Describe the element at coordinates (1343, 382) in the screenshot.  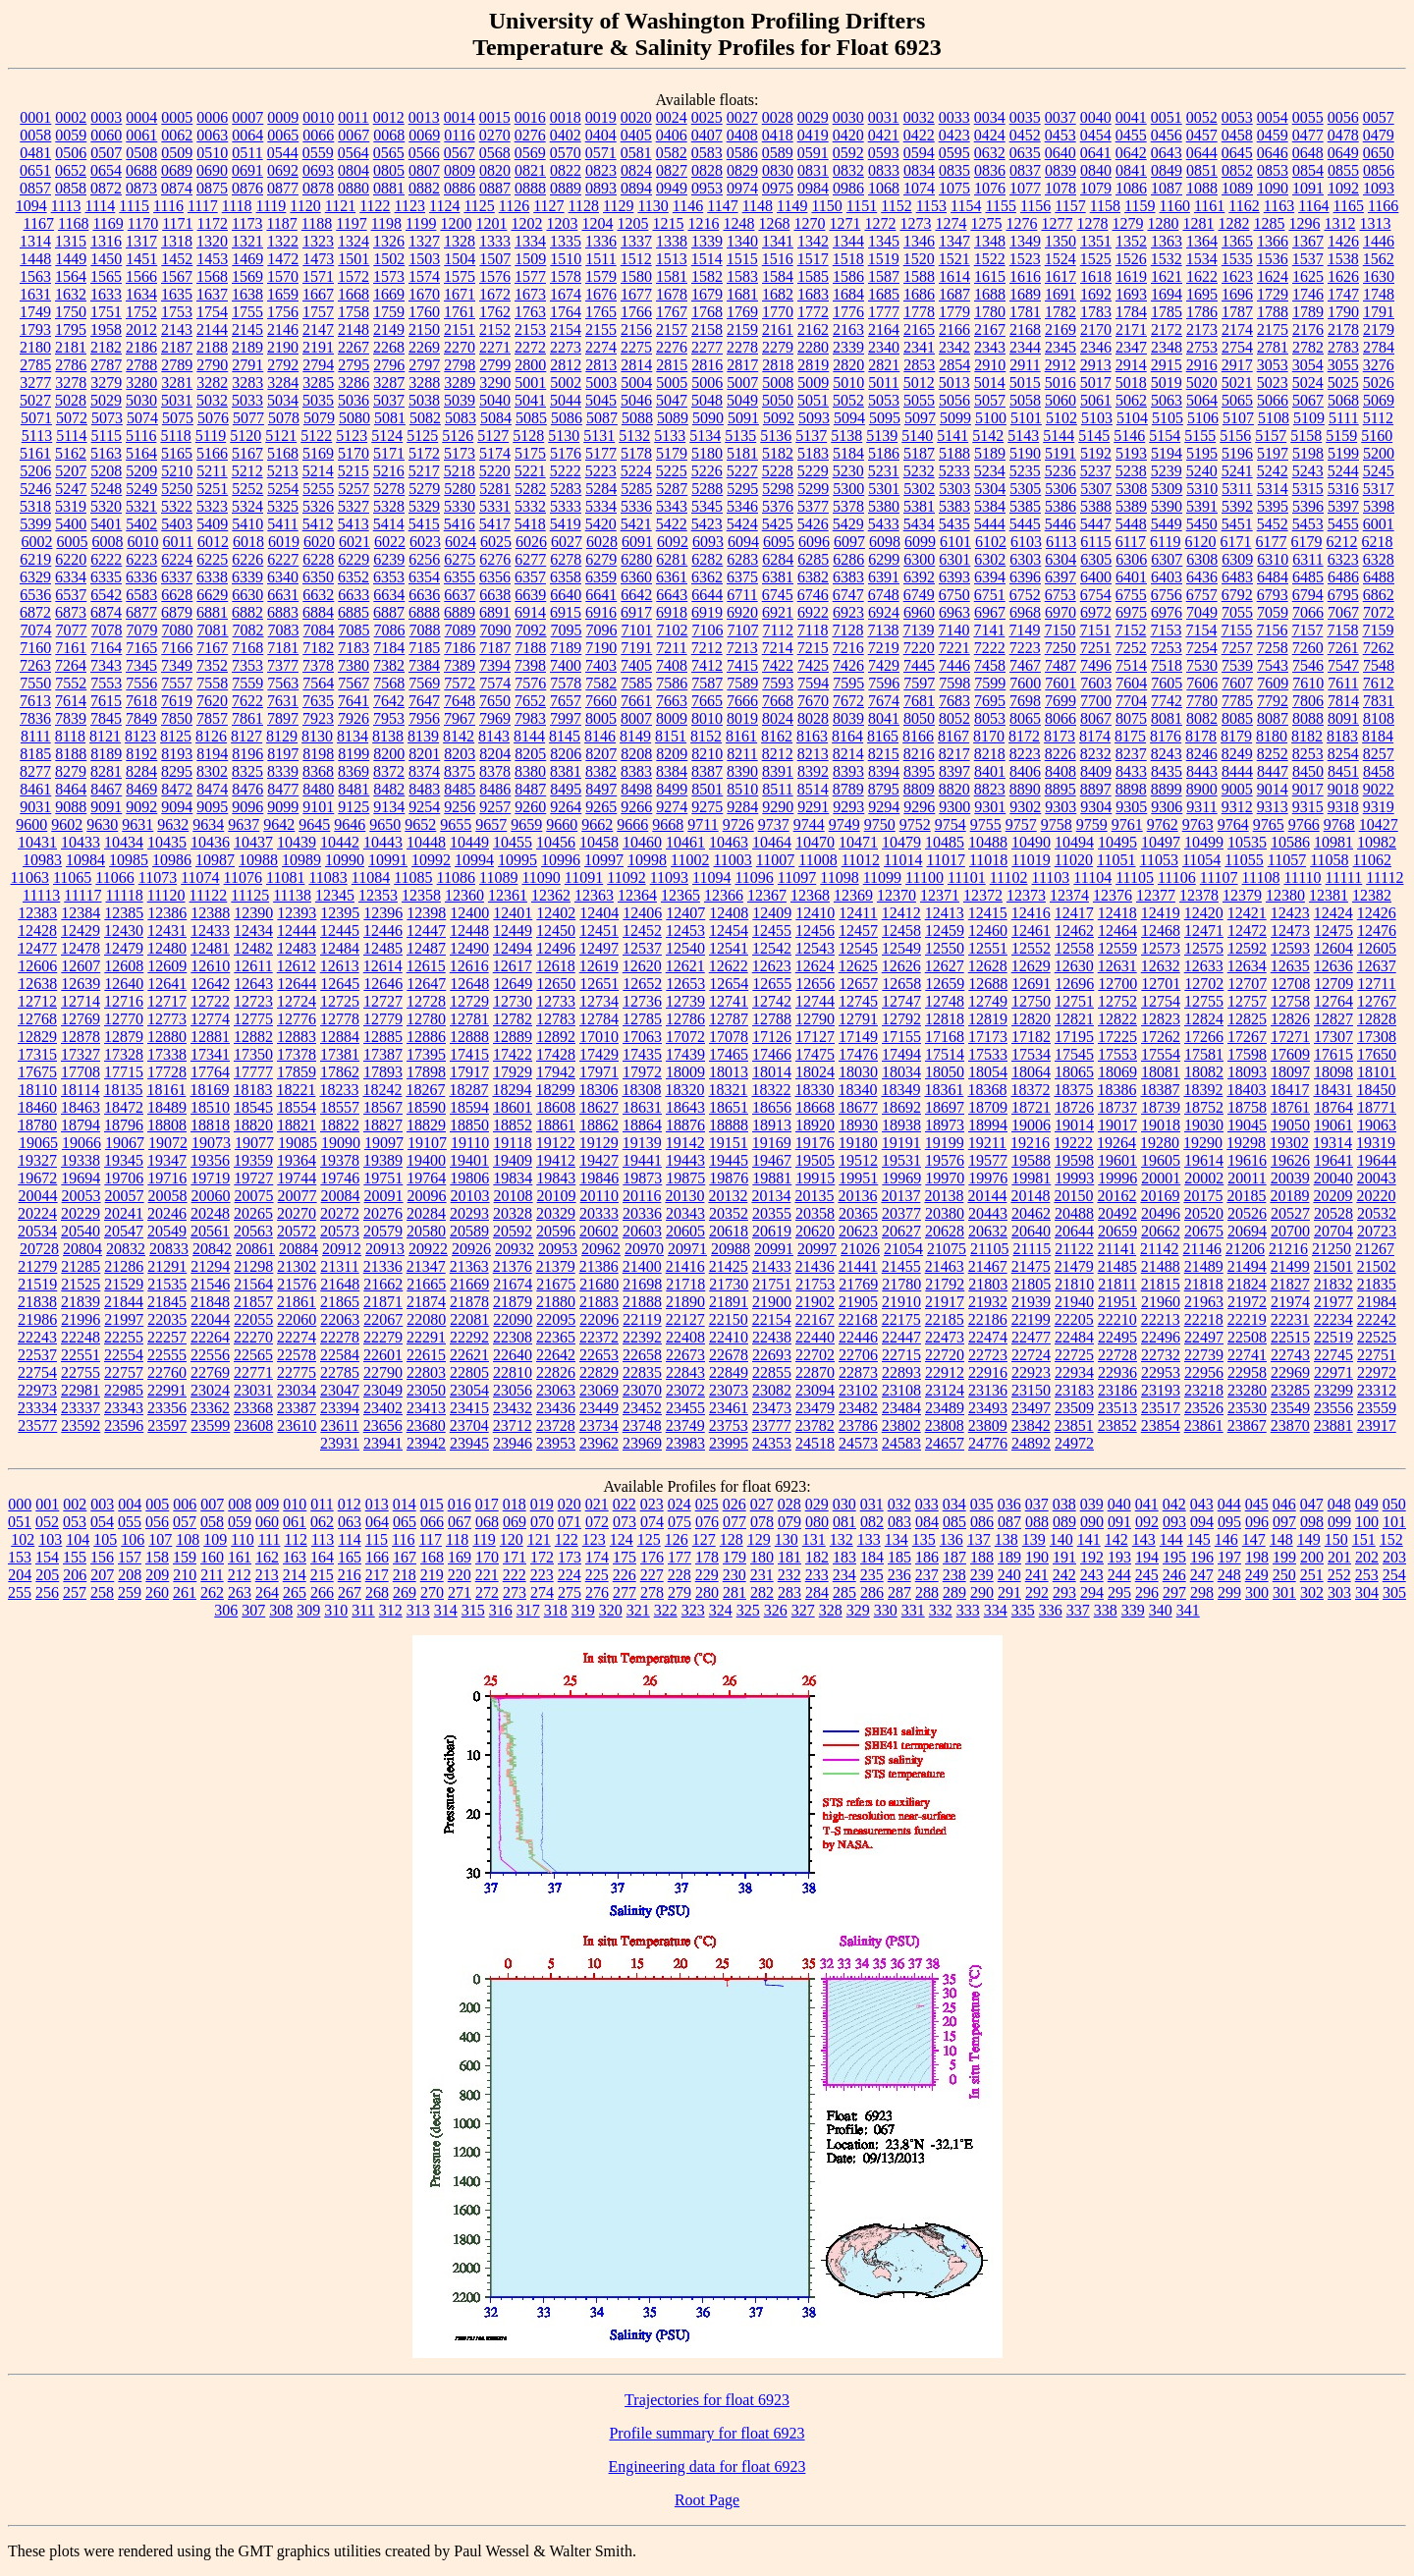
I see `5025` at that location.